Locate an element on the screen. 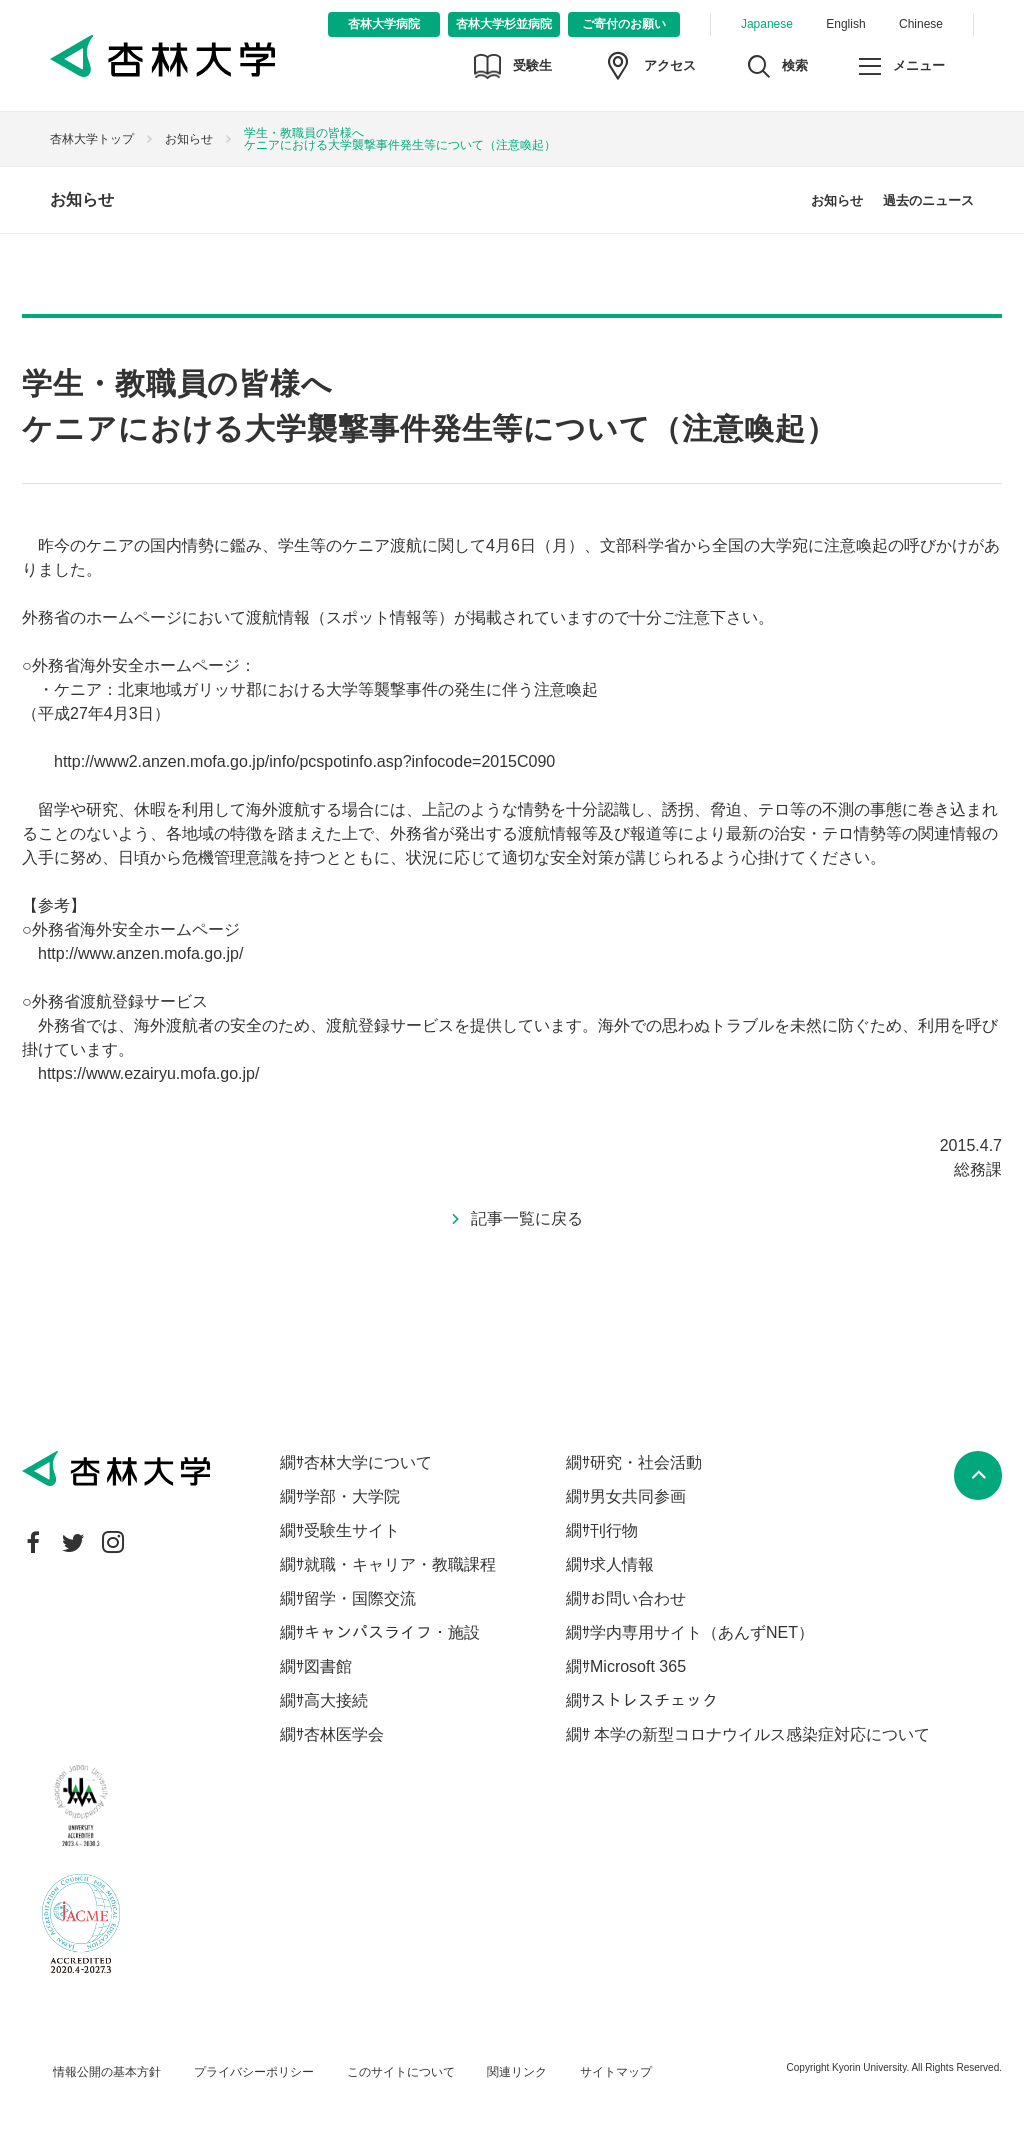 The image size is (1024, 2151). プライバシーポリシー is located at coordinates (254, 2072).